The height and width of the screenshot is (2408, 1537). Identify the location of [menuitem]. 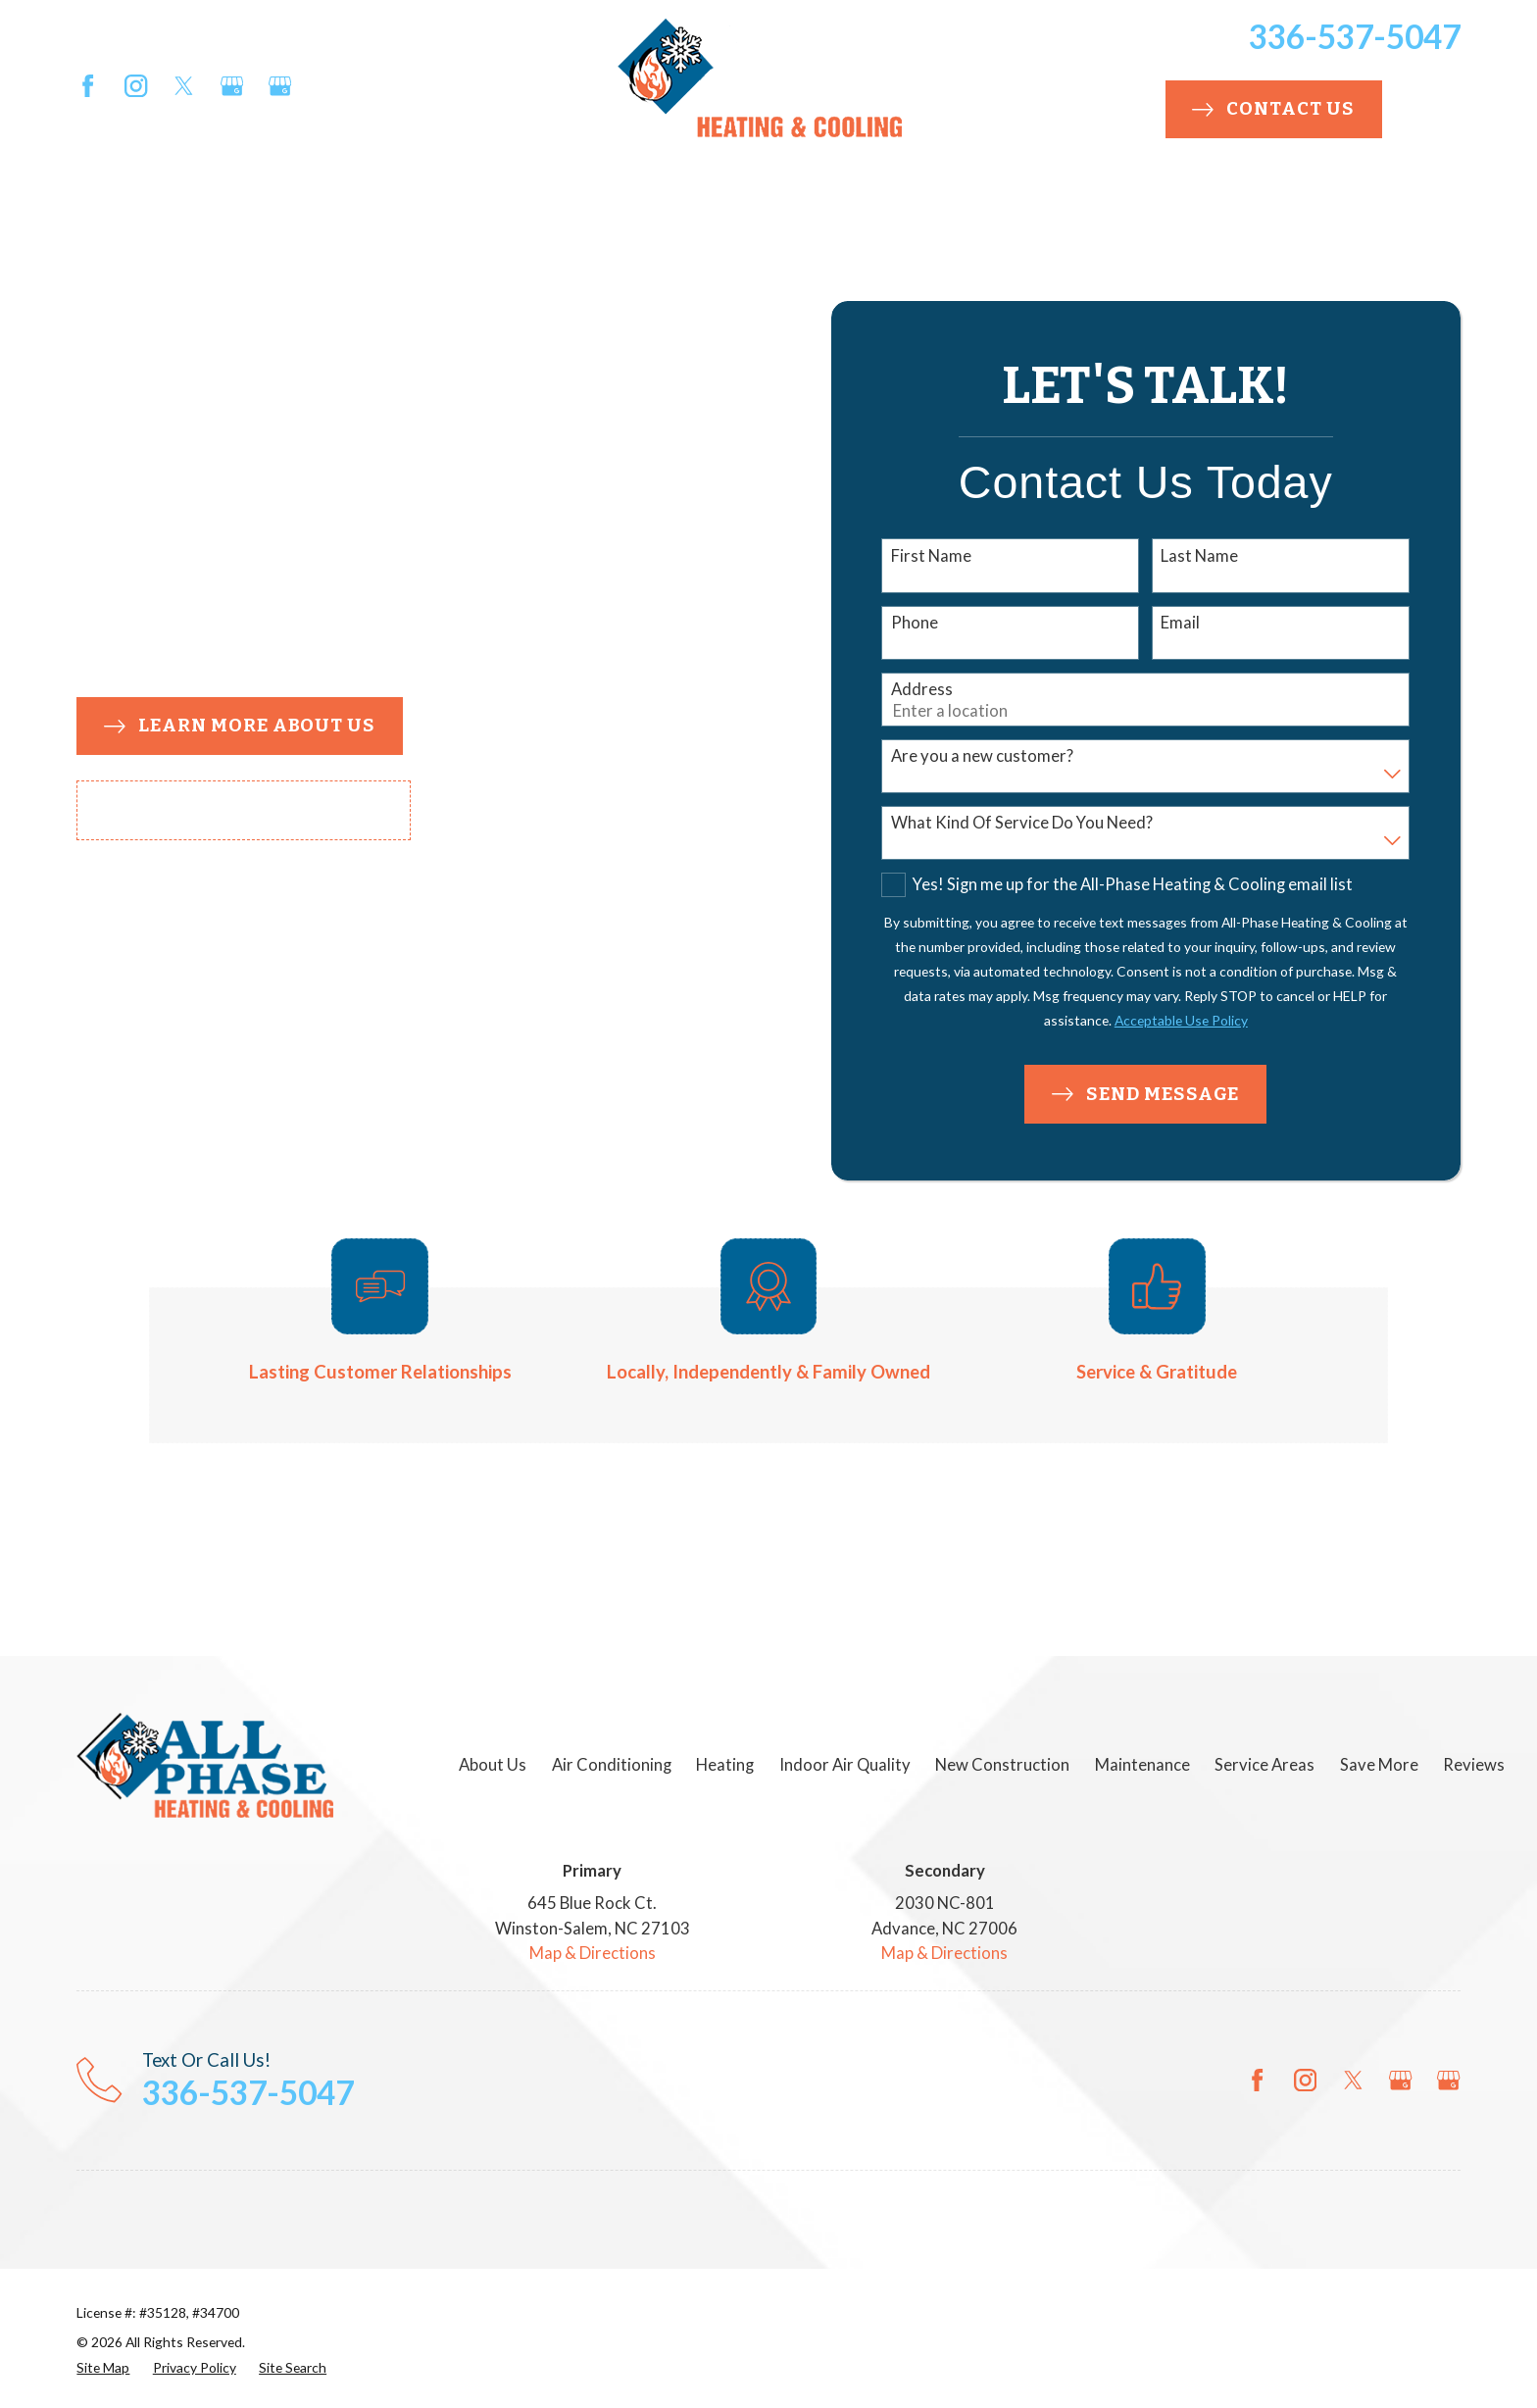
(102, 2368).